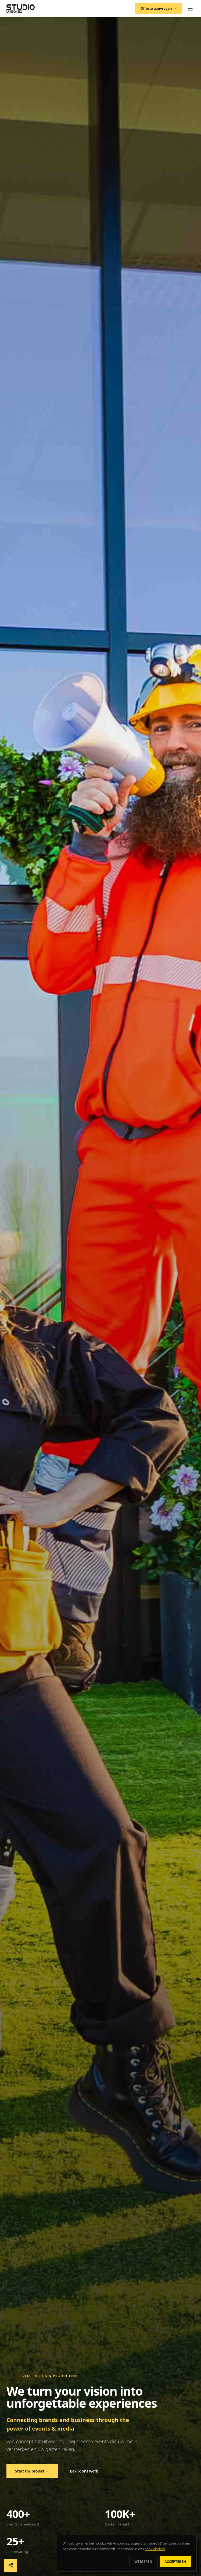 The width and height of the screenshot is (201, 2576). What do you see at coordinates (10, 2565) in the screenshot?
I see `[Deel deze pagina]` at bounding box center [10, 2565].